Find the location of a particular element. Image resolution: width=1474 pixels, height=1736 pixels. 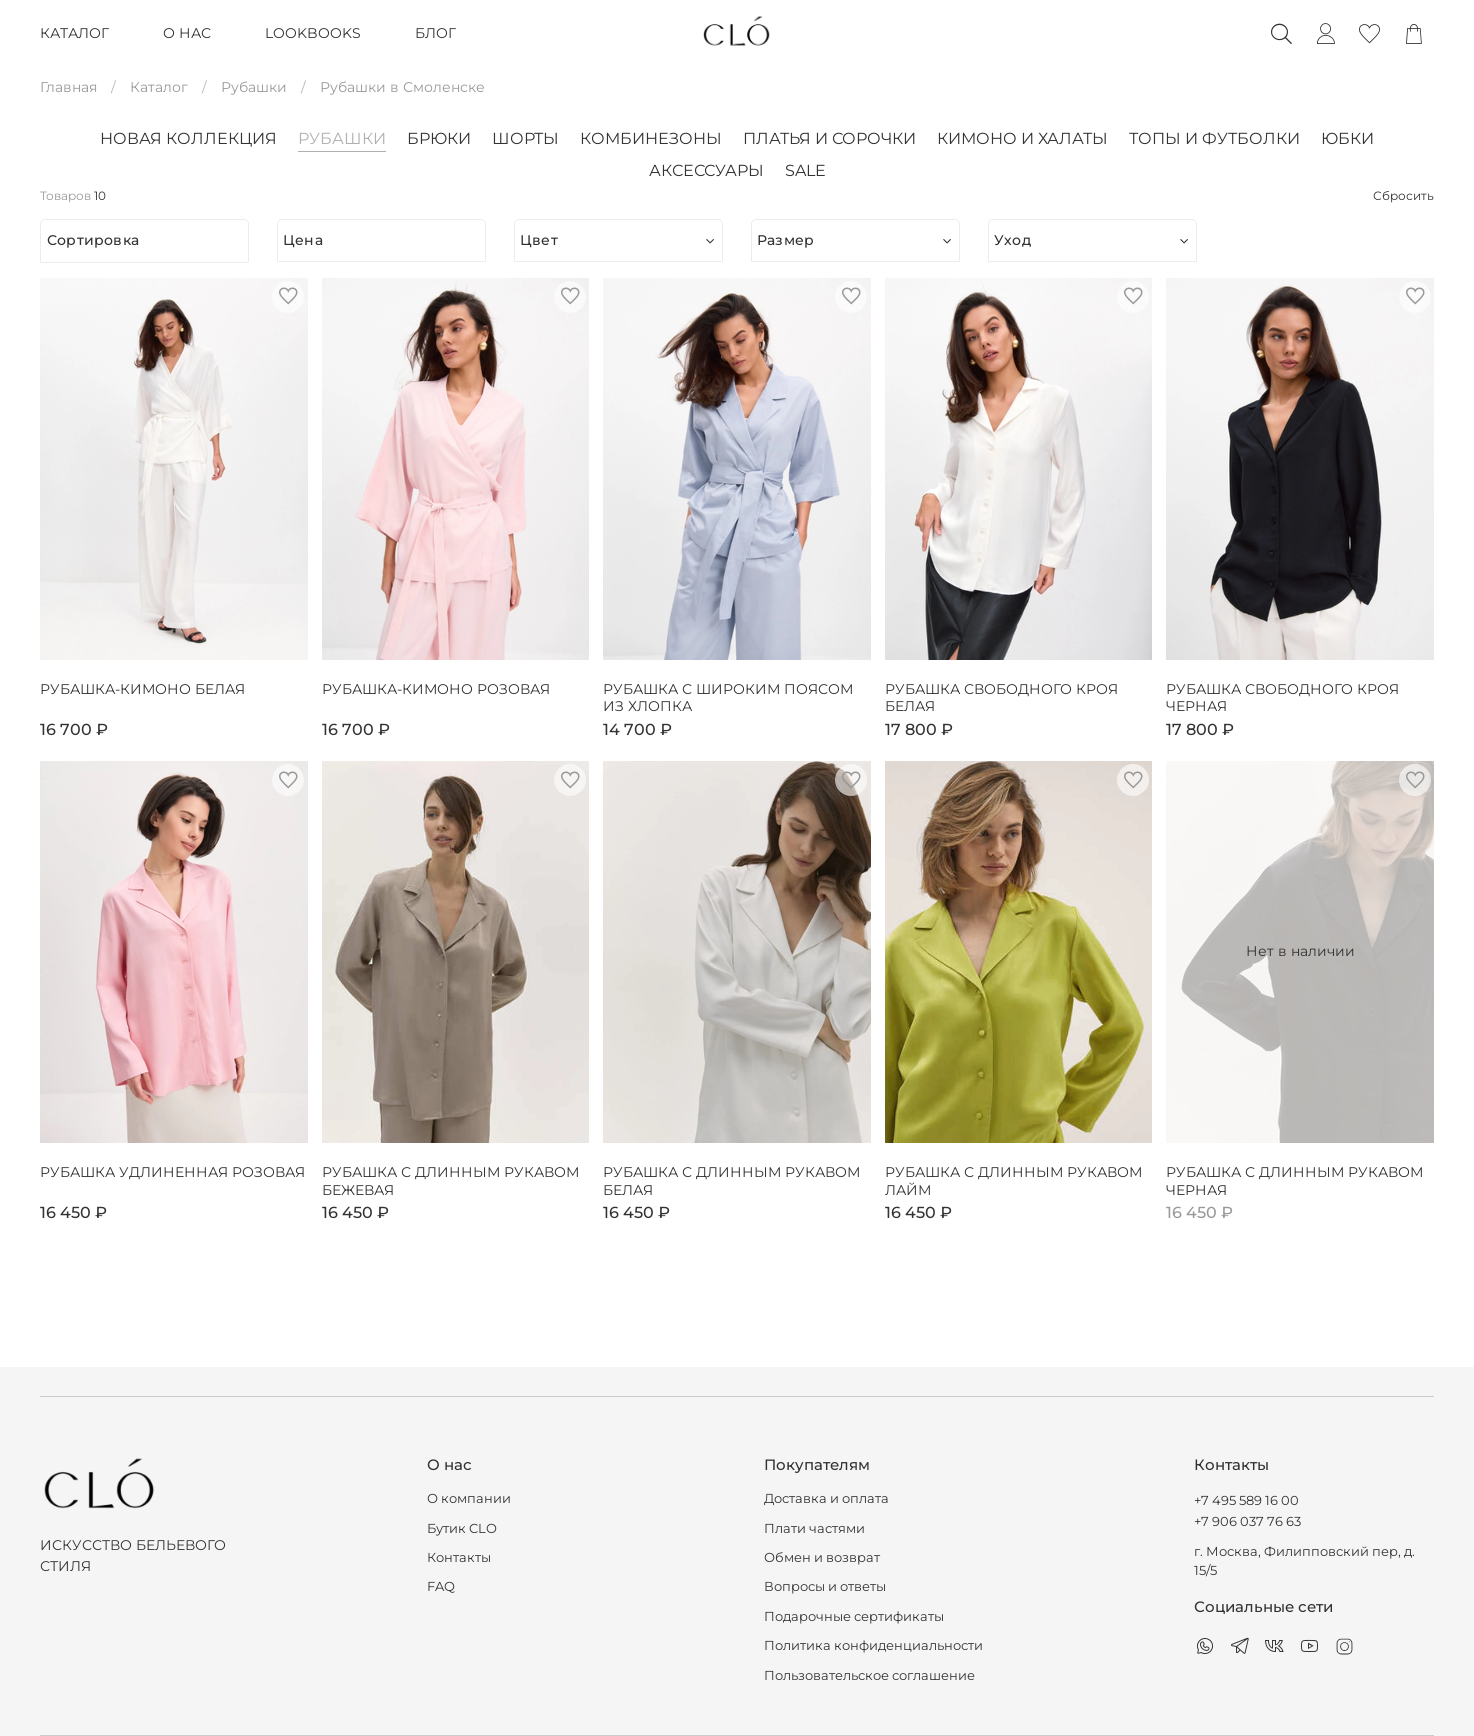

Доставка и оплата is located at coordinates (826, 1498).